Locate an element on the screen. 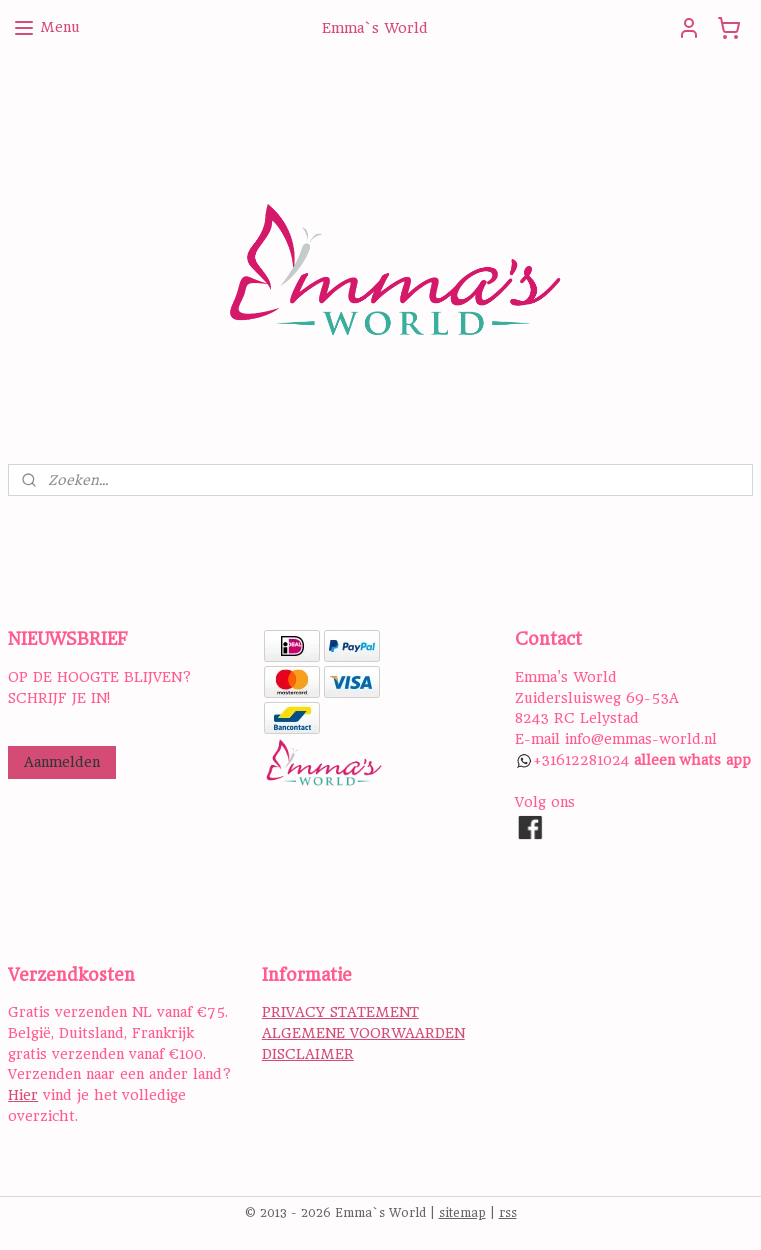 The width and height of the screenshot is (761, 1250). ALGEMENE VOORWAARDEN is located at coordinates (363, 1033).